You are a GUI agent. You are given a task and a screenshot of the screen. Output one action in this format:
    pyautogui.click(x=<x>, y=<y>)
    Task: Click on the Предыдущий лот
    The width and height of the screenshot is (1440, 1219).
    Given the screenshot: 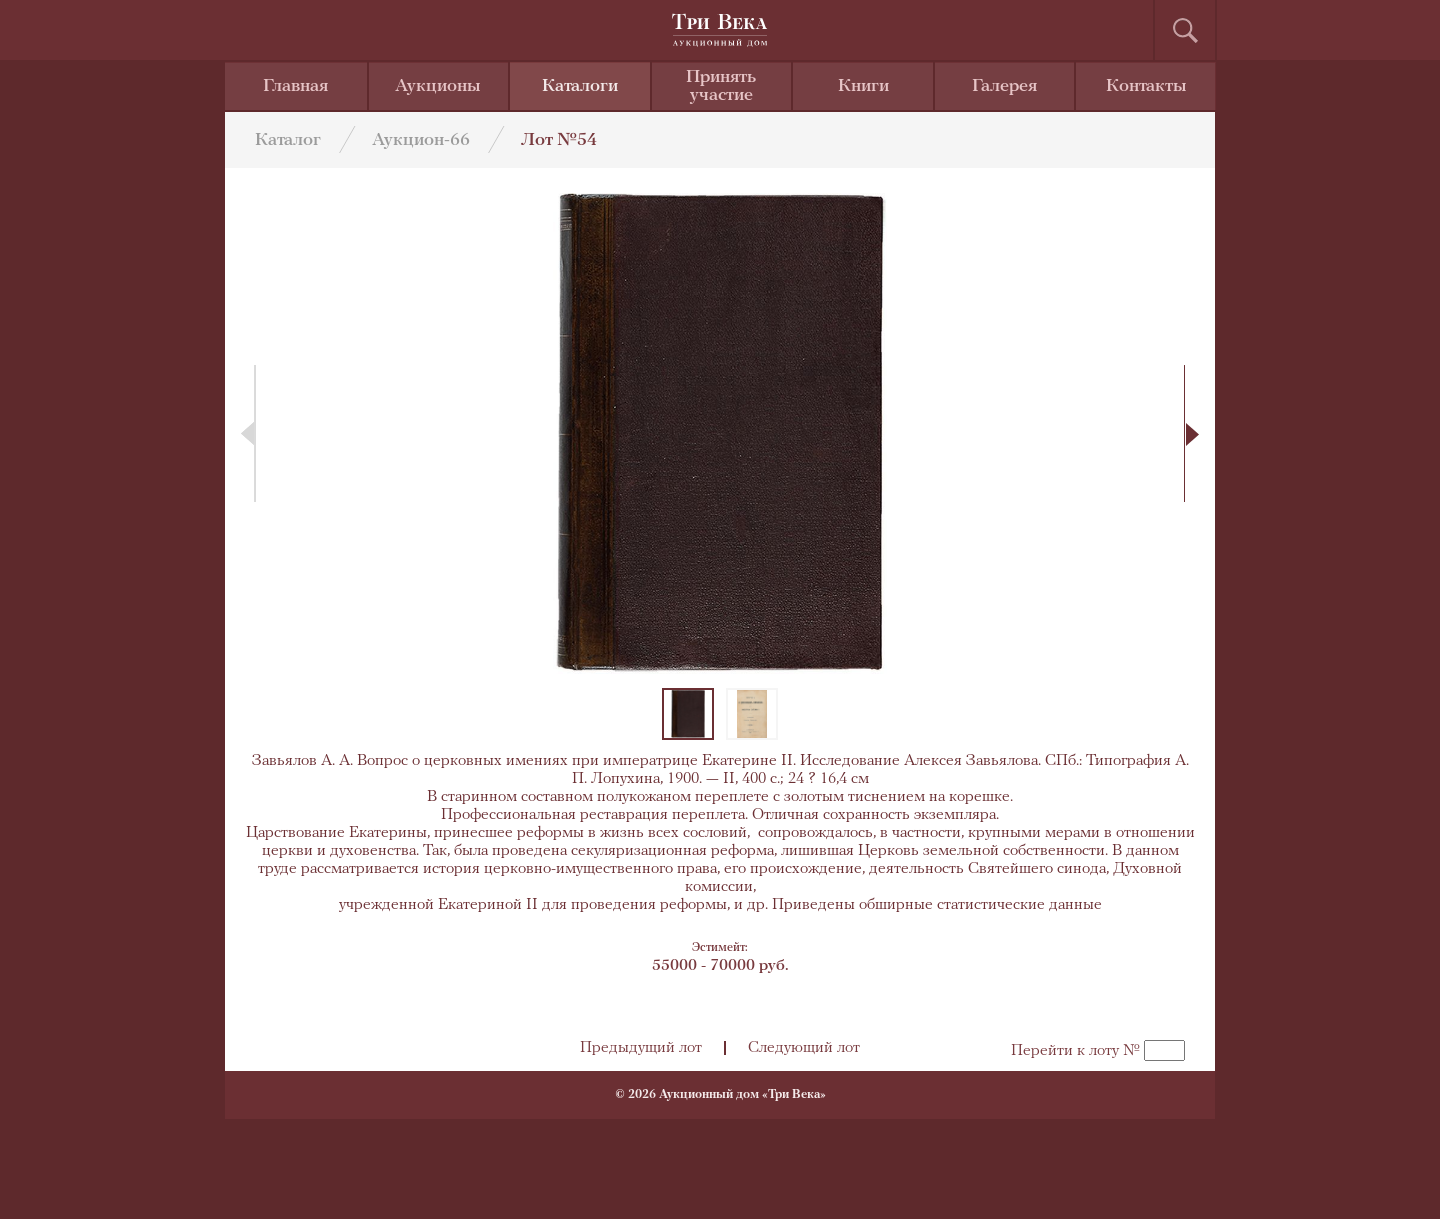 What is the action you would take?
    pyautogui.click(x=641, y=1048)
    